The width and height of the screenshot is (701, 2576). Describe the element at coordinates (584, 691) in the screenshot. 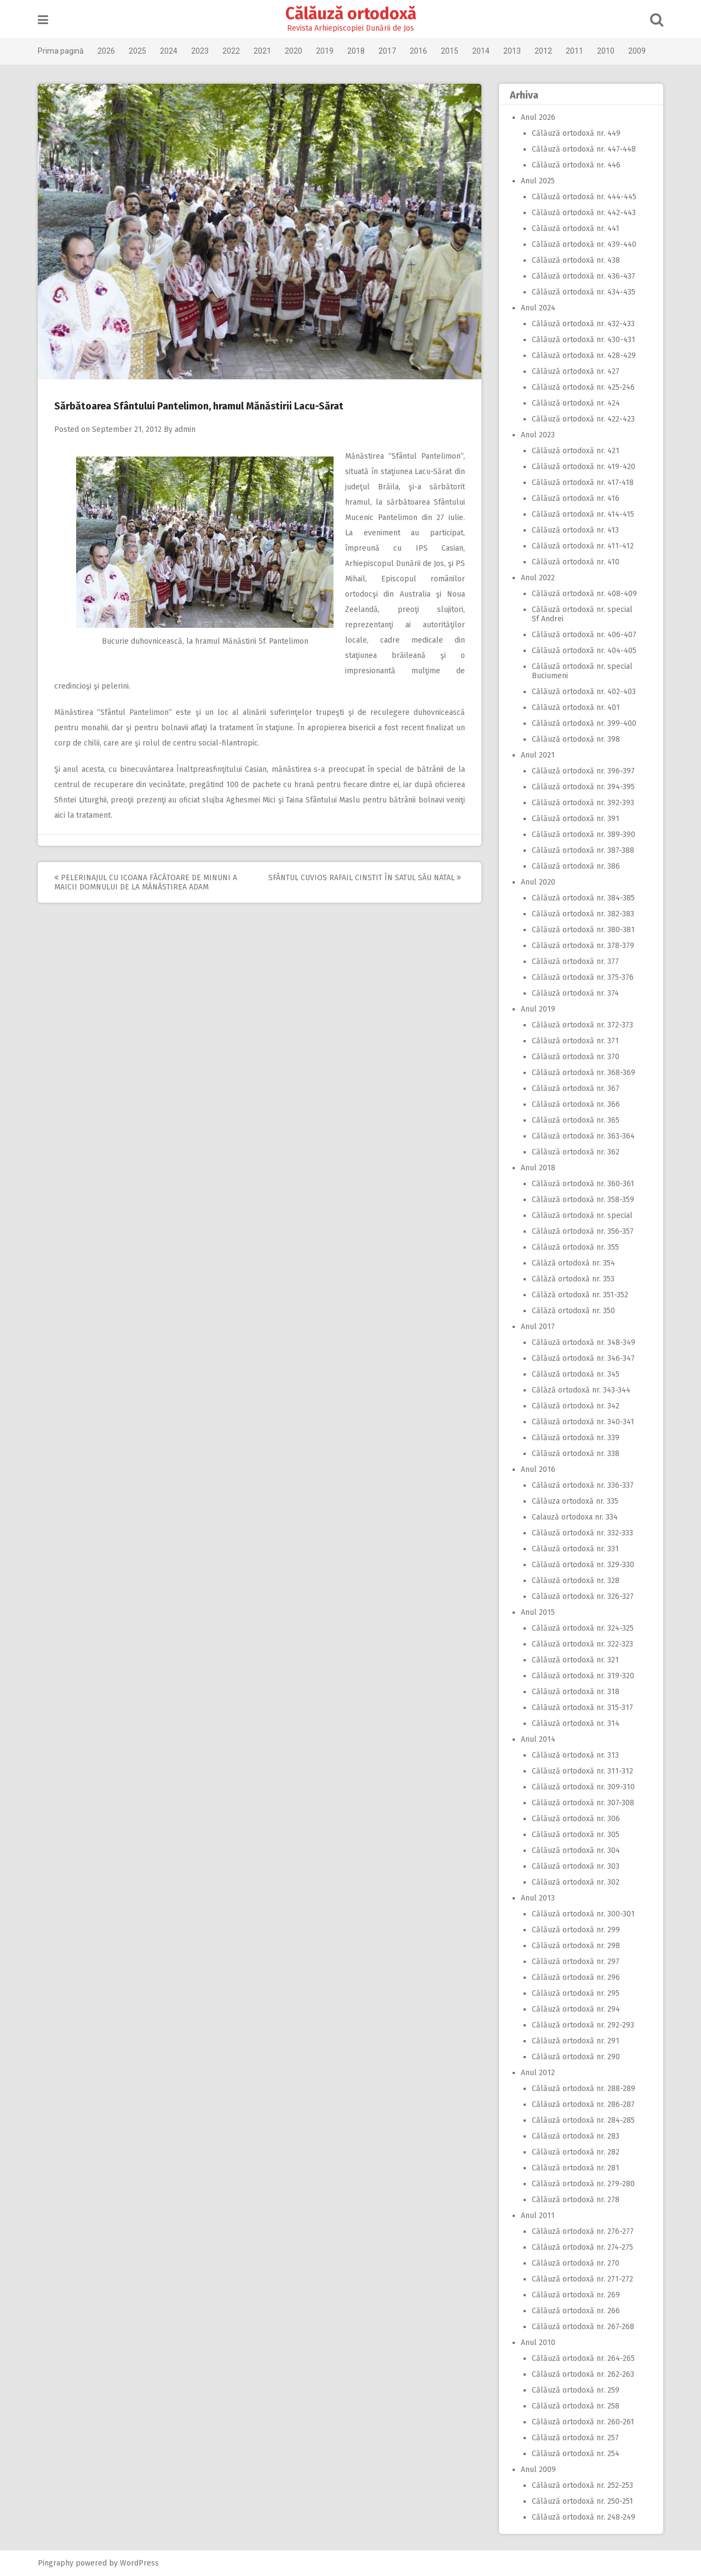

I see `Călăuză ortodoxă nr. 402-403` at that location.